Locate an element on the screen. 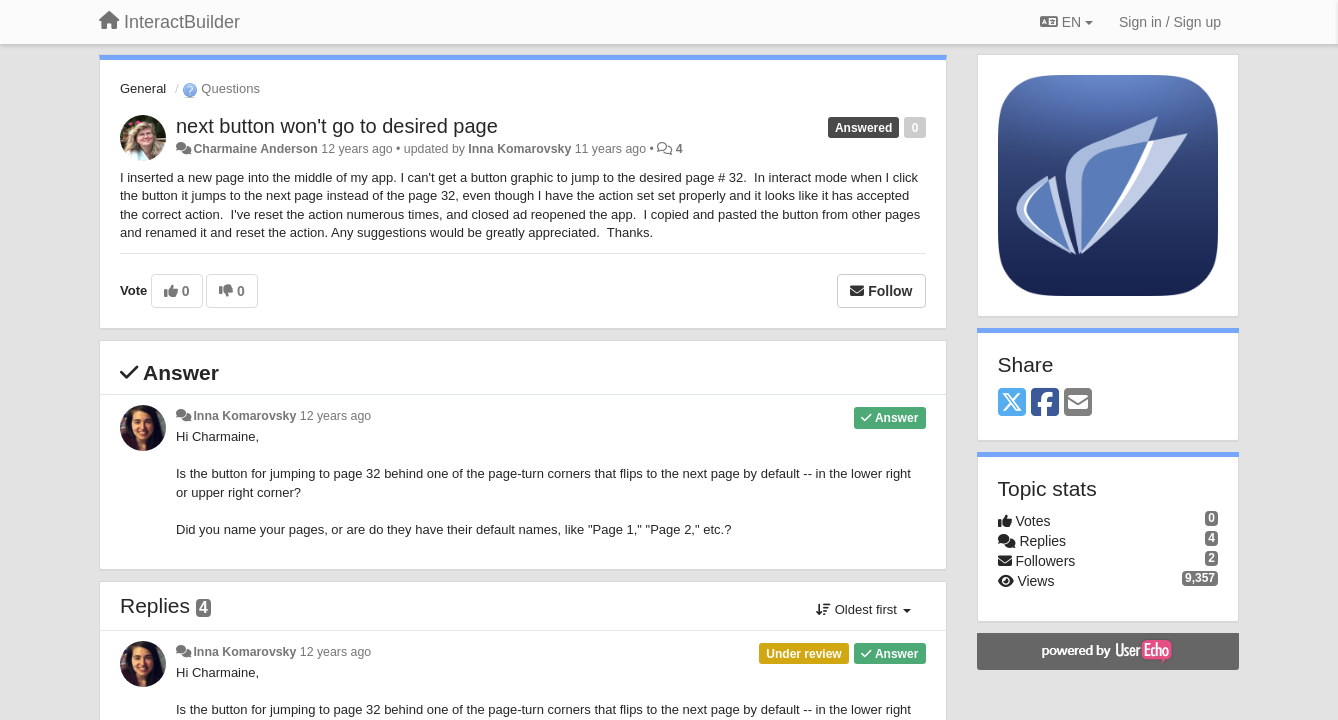  [Facebook] is located at coordinates (1045, 403).